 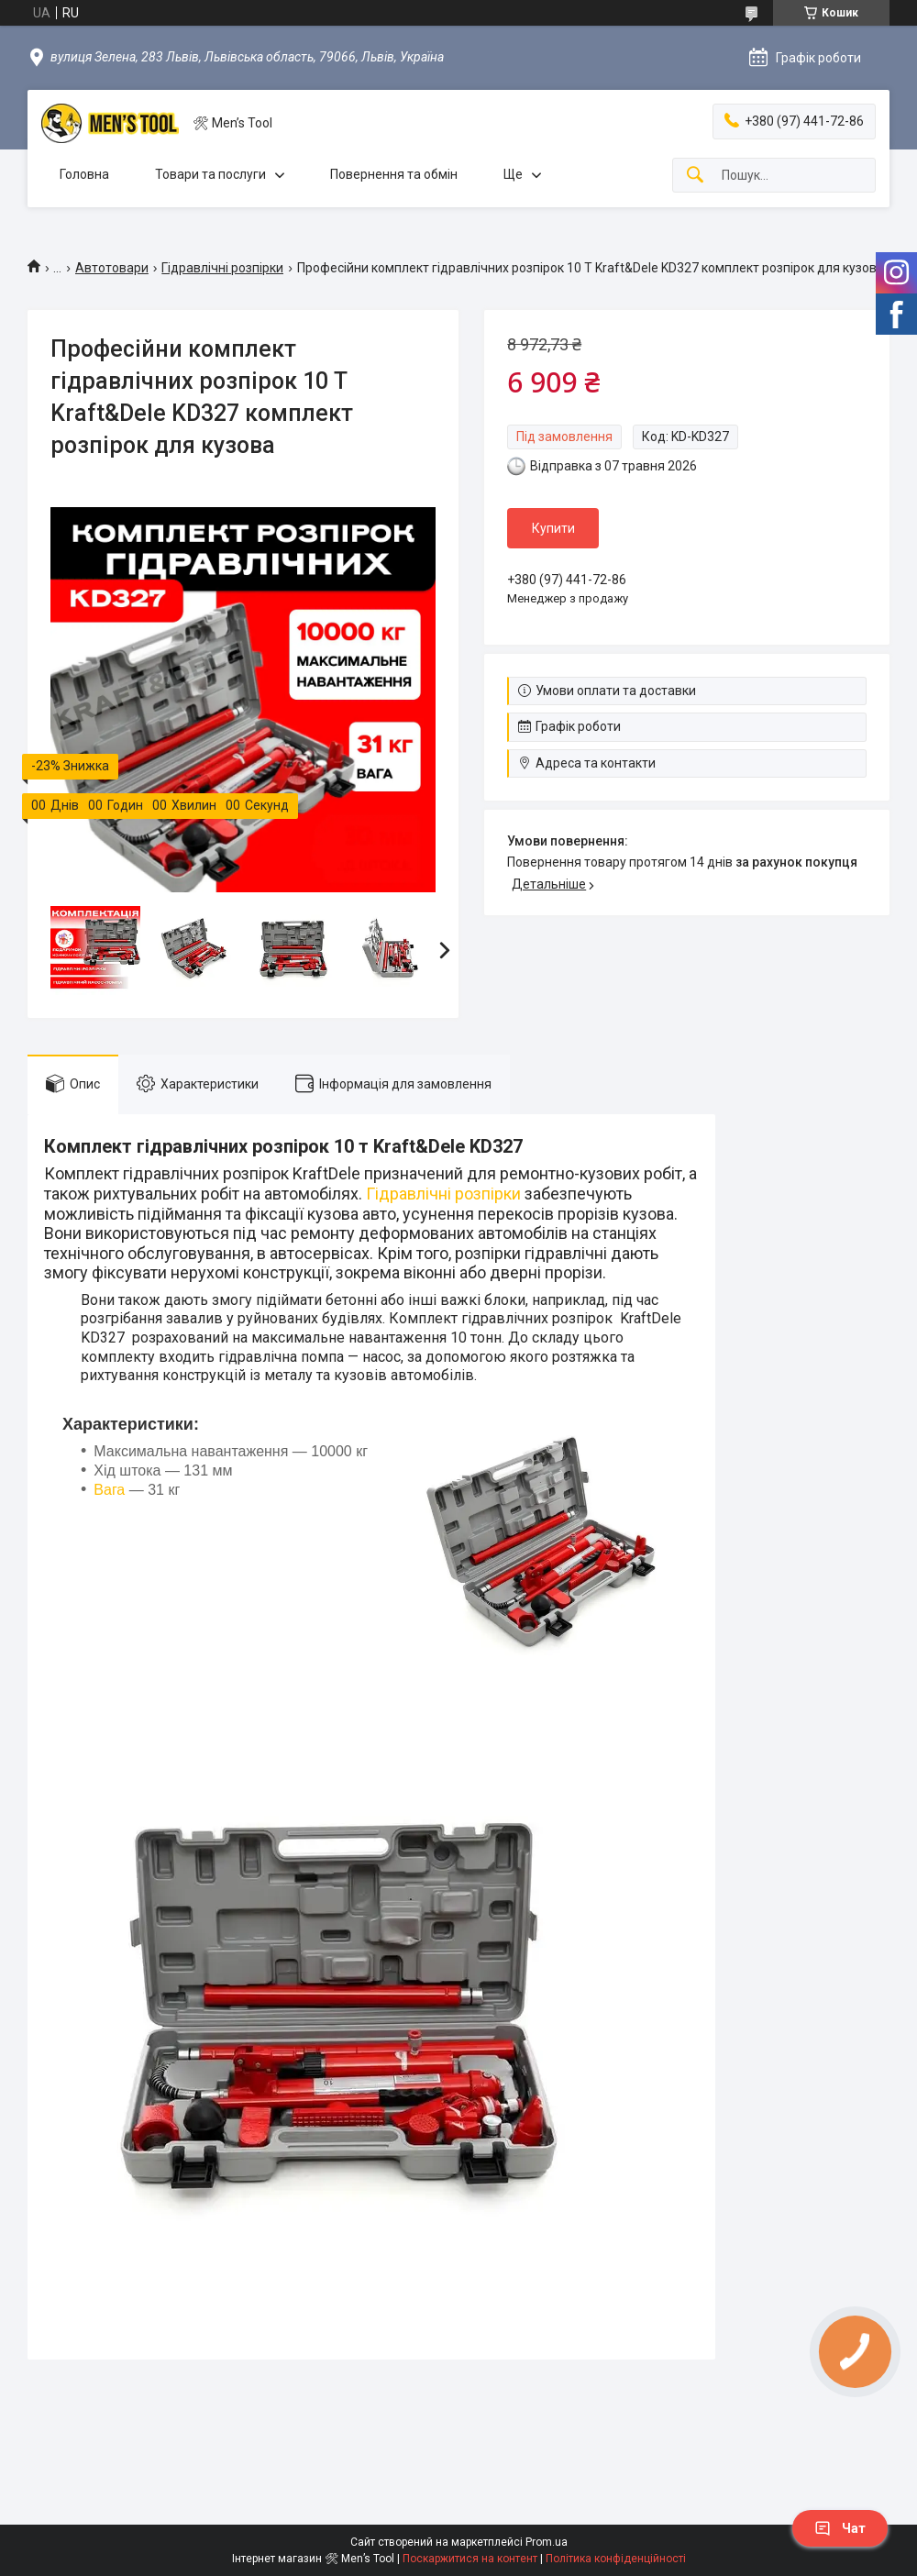 What do you see at coordinates (109, 1490) in the screenshot?
I see `Вага` at bounding box center [109, 1490].